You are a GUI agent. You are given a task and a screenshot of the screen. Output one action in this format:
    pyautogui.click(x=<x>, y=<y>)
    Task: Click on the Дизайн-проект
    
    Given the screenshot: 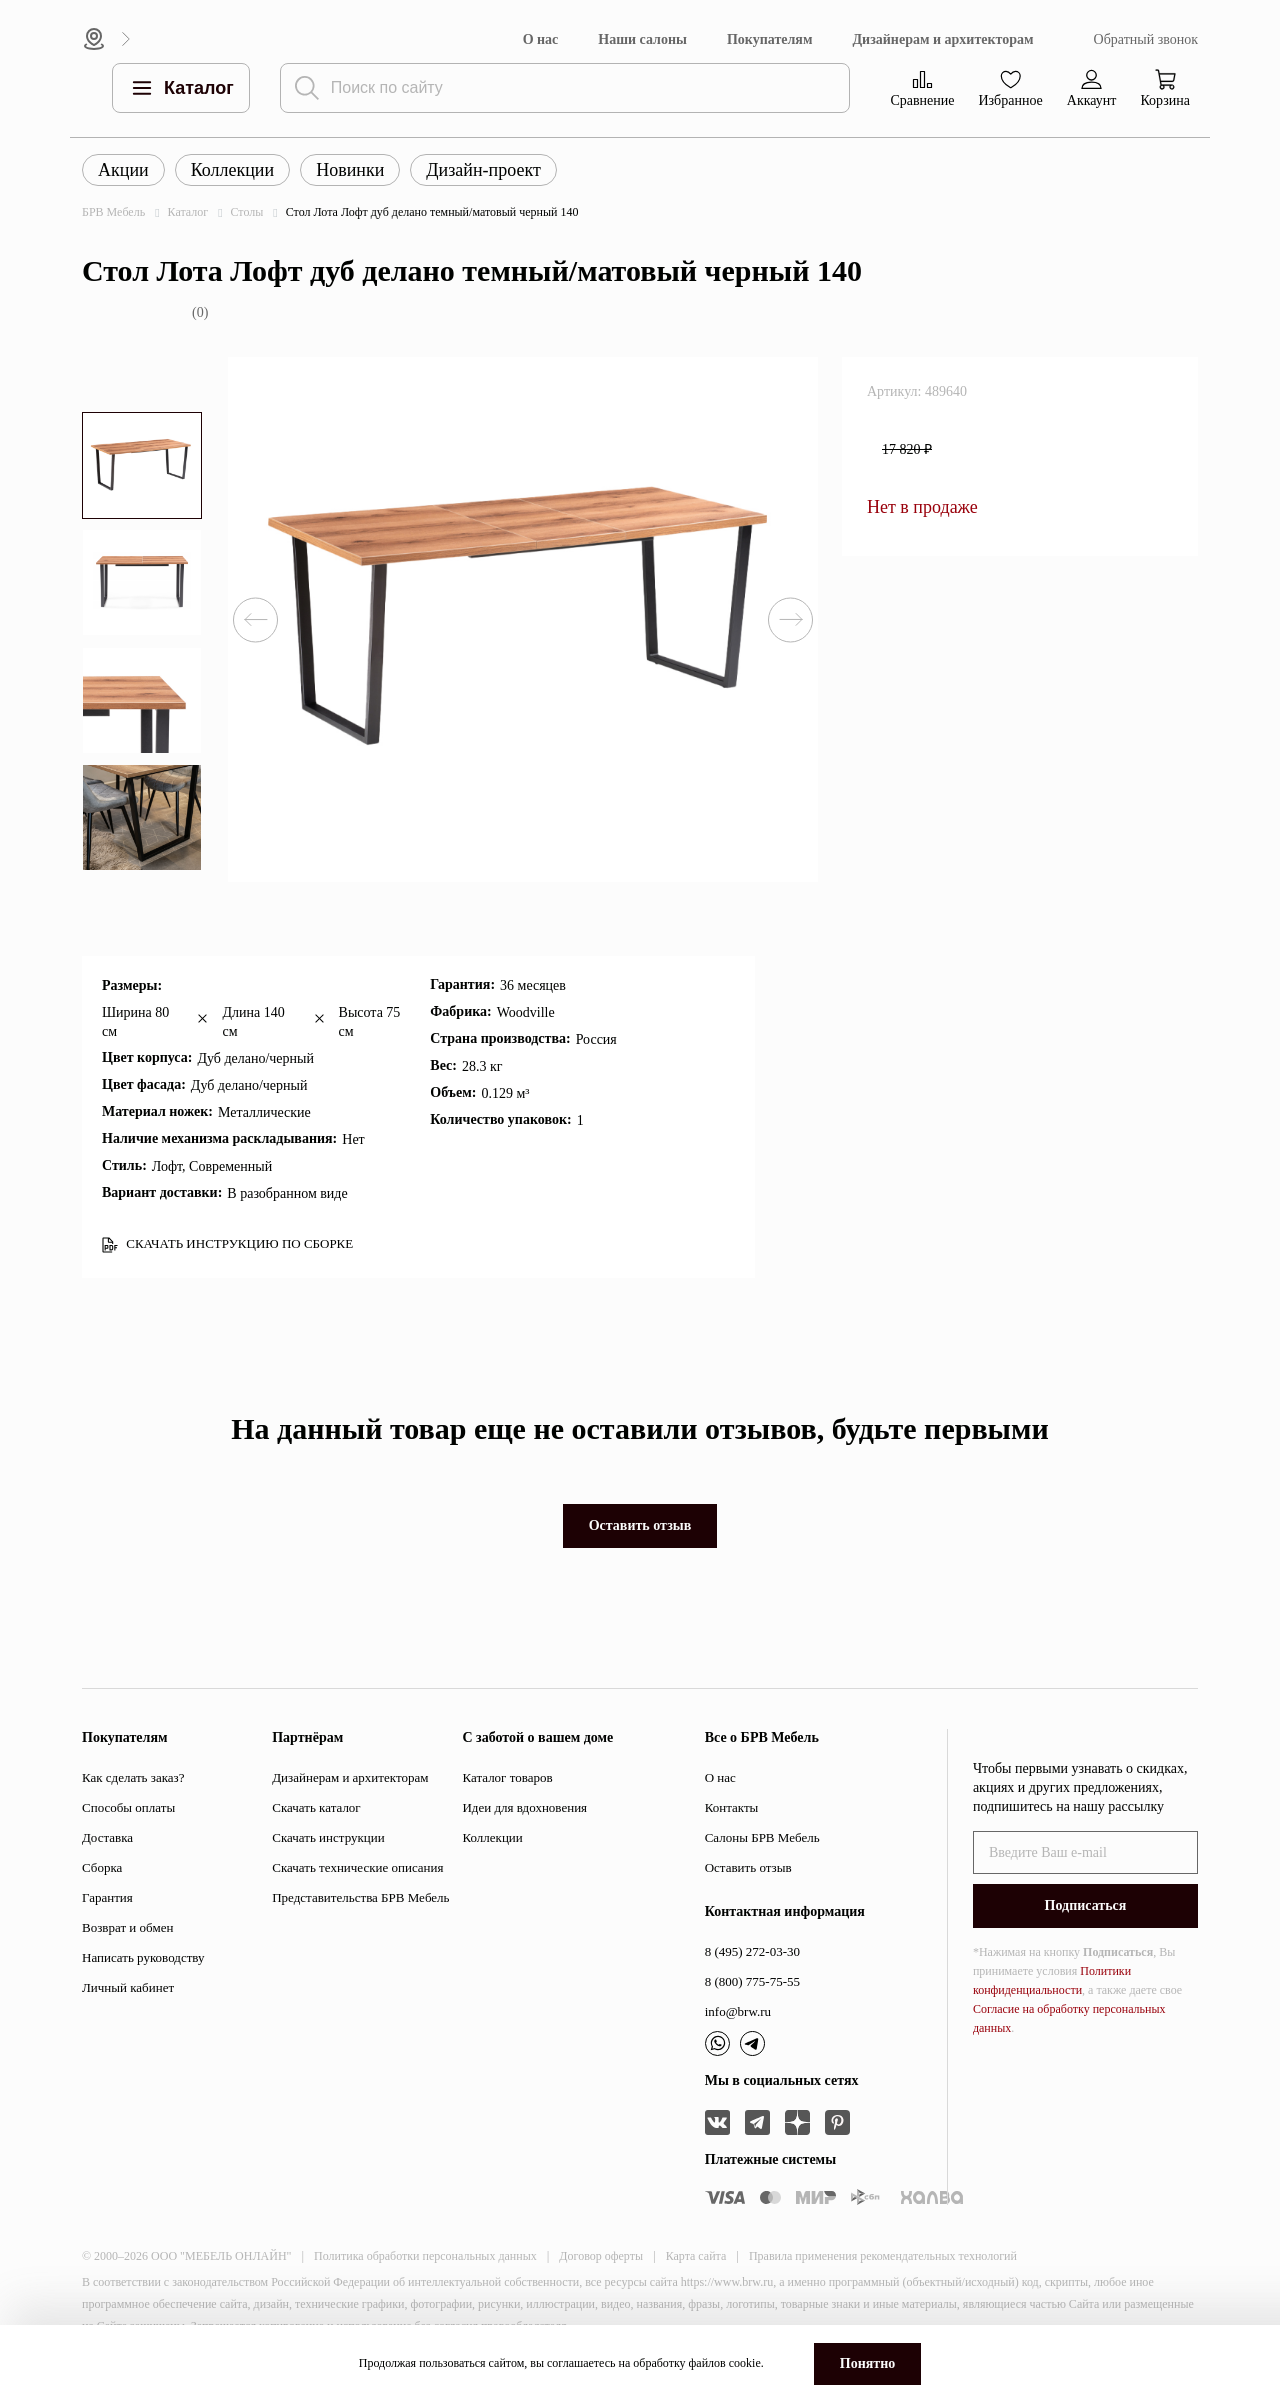 What is the action you would take?
    pyautogui.click(x=483, y=170)
    